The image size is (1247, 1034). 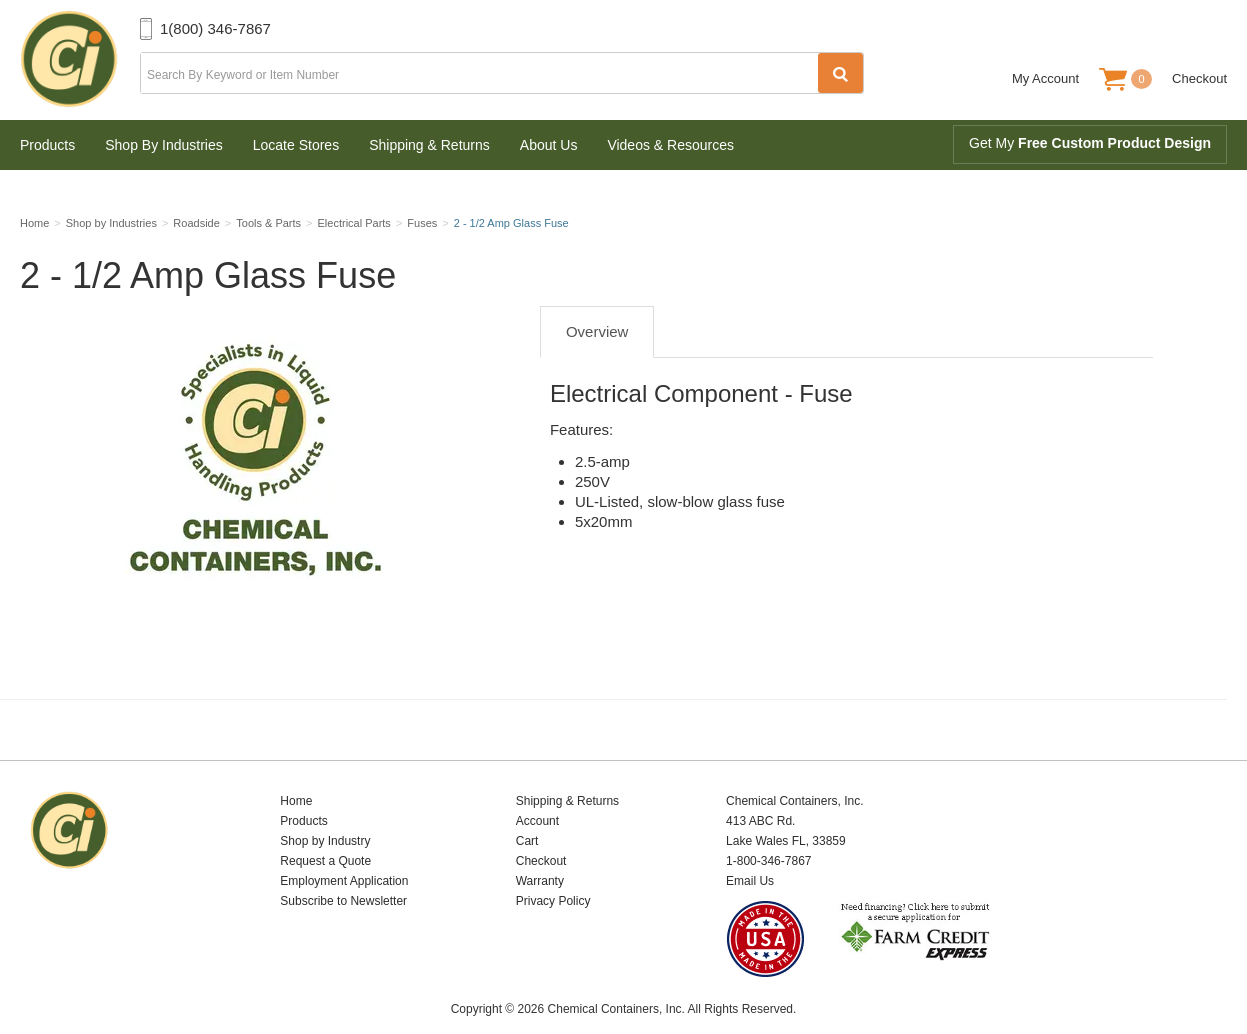 What do you see at coordinates (527, 816) in the screenshot?
I see `Cart` at bounding box center [527, 816].